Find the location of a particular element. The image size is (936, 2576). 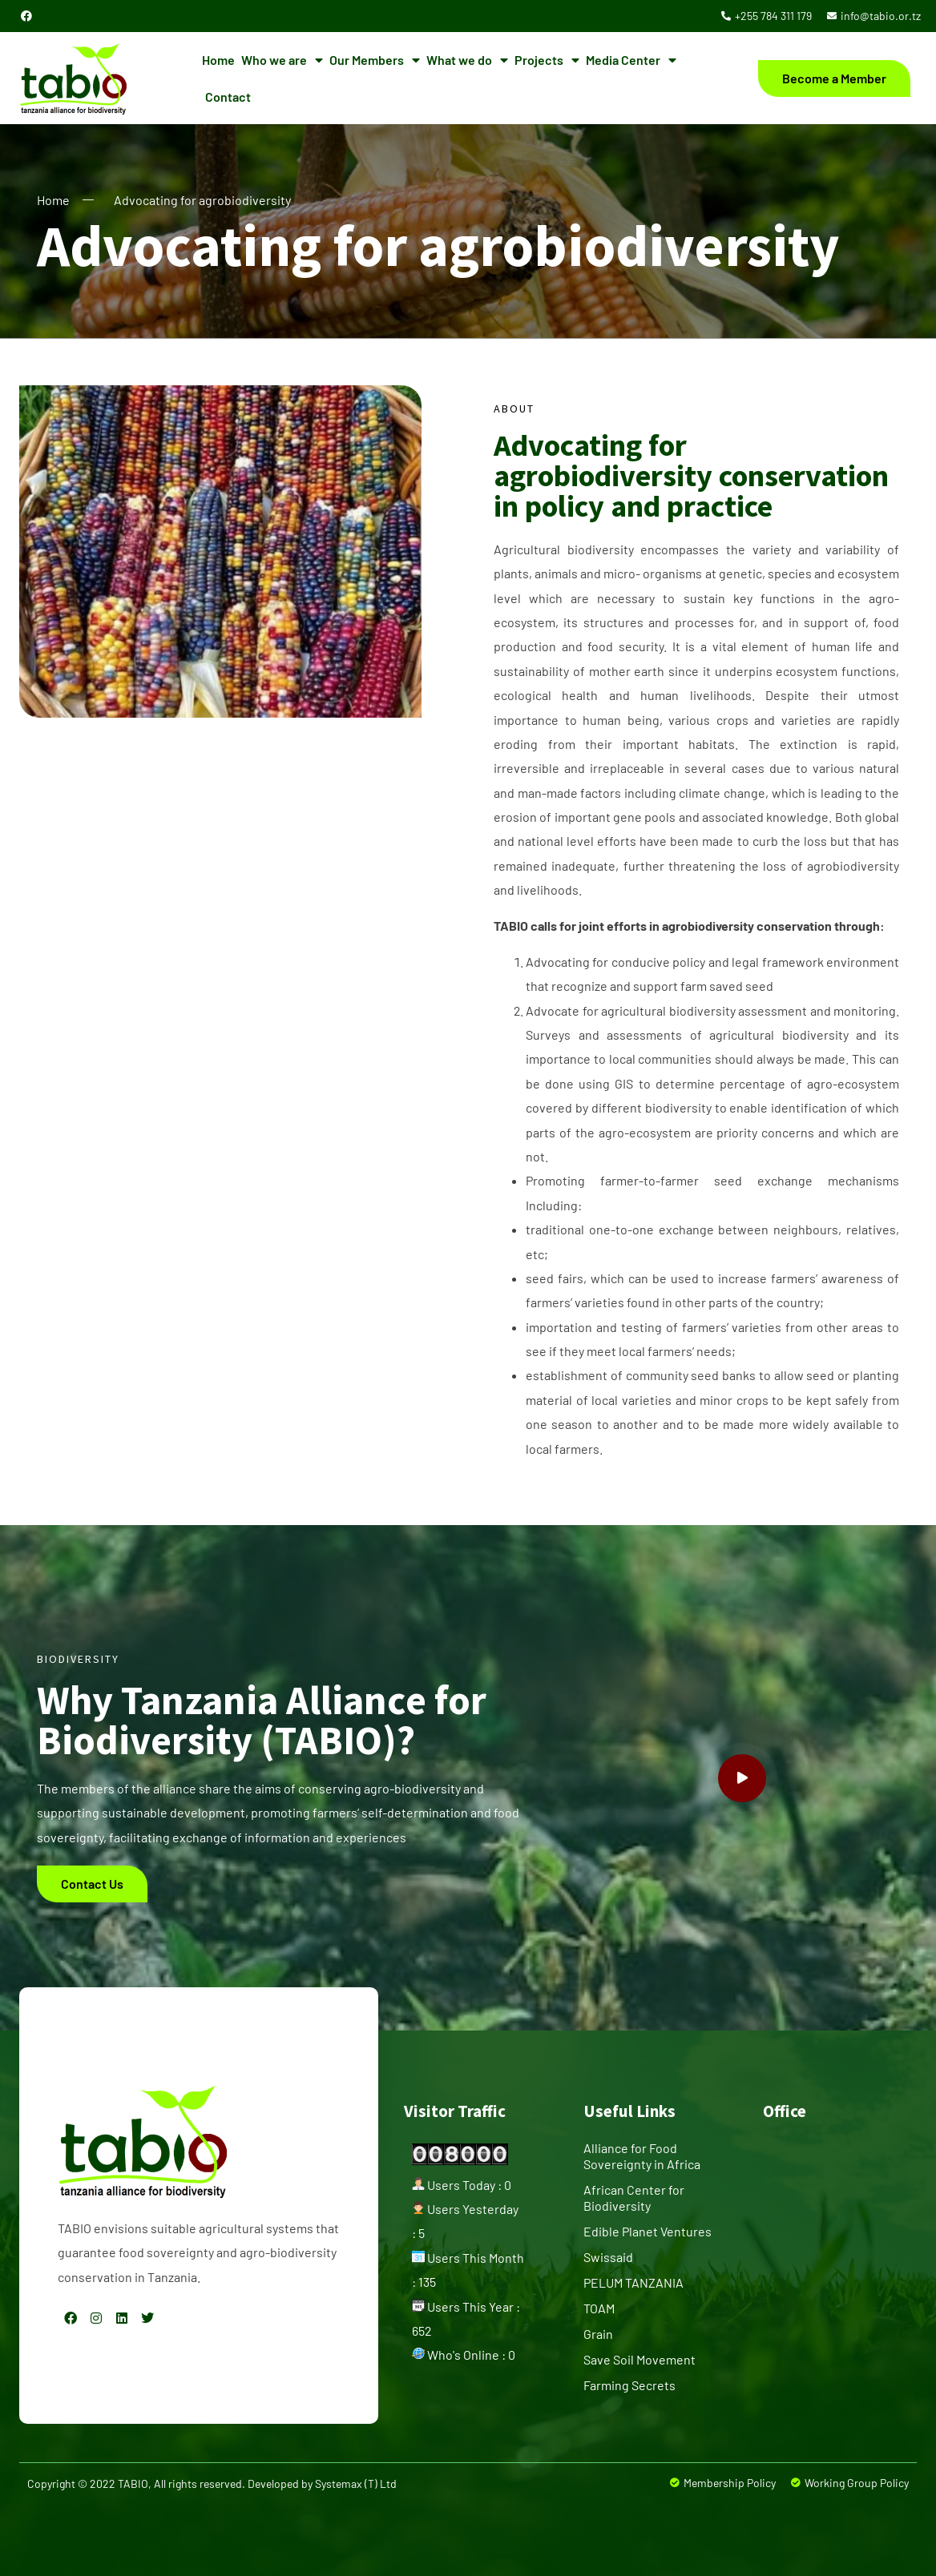

Contact is located at coordinates (228, 96).